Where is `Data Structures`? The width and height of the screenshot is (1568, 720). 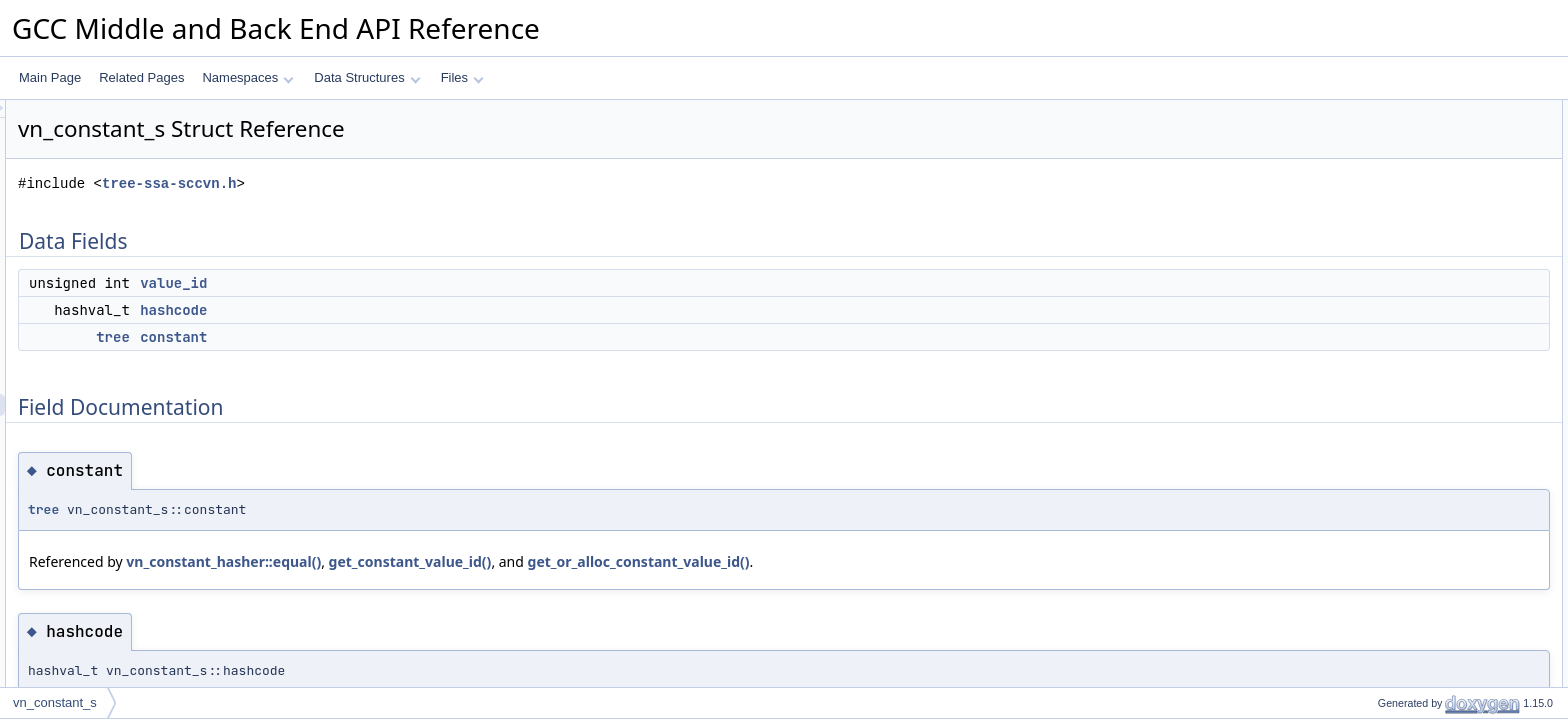
Data Structures is located at coordinates (367, 77).